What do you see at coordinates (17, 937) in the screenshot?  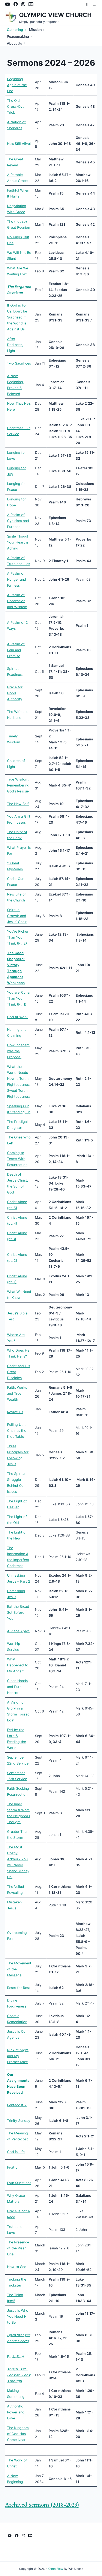 I see `You’re Richer Than You Think (Pt. 2)` at bounding box center [17, 937].